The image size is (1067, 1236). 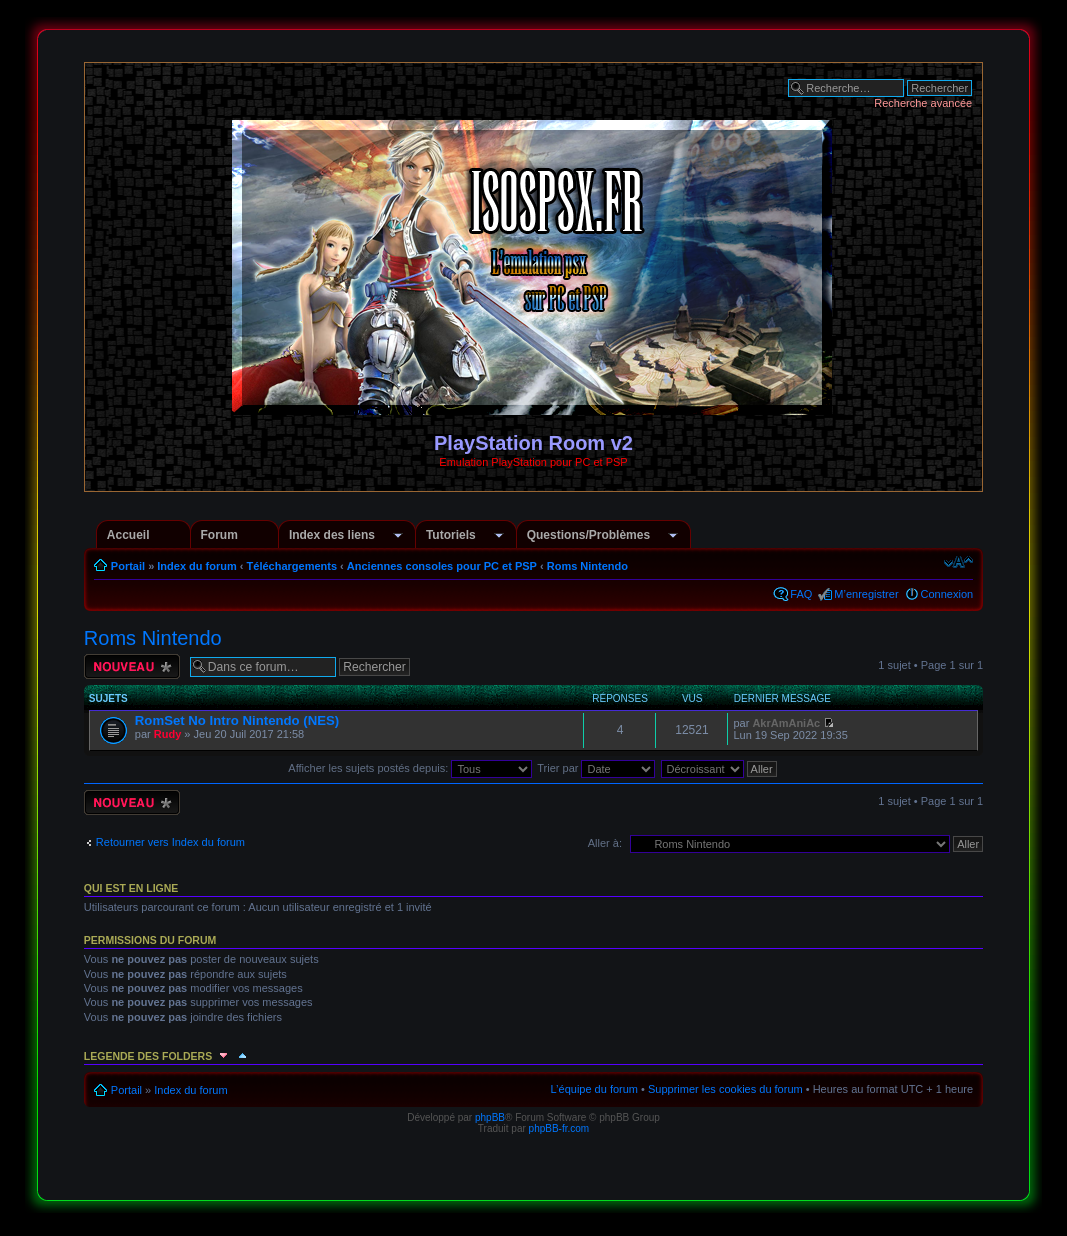 What do you see at coordinates (128, 535) in the screenshot?
I see `Accueil` at bounding box center [128, 535].